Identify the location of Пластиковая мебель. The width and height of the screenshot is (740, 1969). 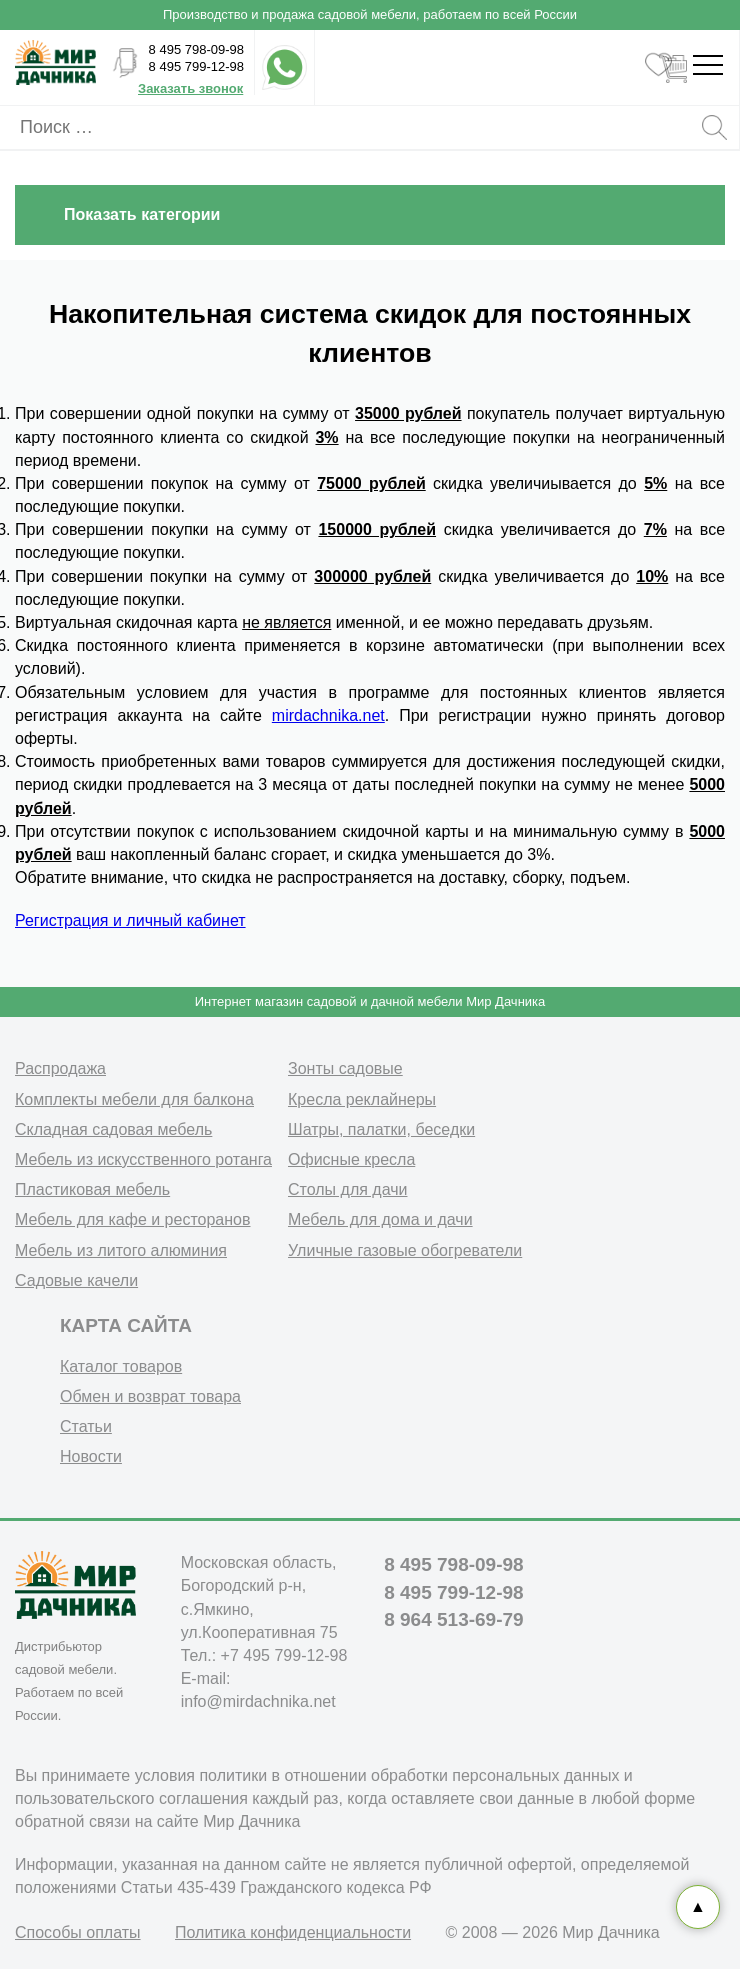
(92, 1189).